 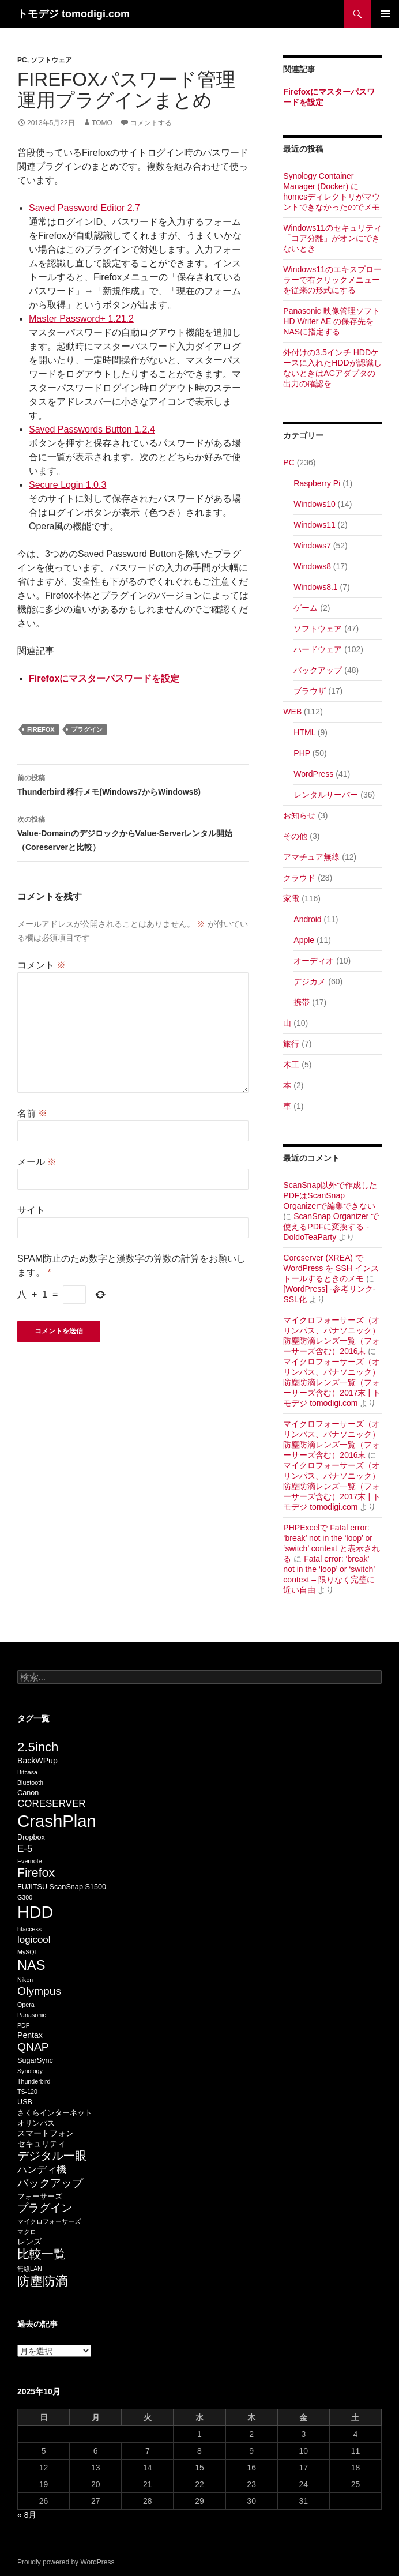 What do you see at coordinates (26, 2004) in the screenshot?
I see `Opera [Opera (5個の項目)]` at bounding box center [26, 2004].